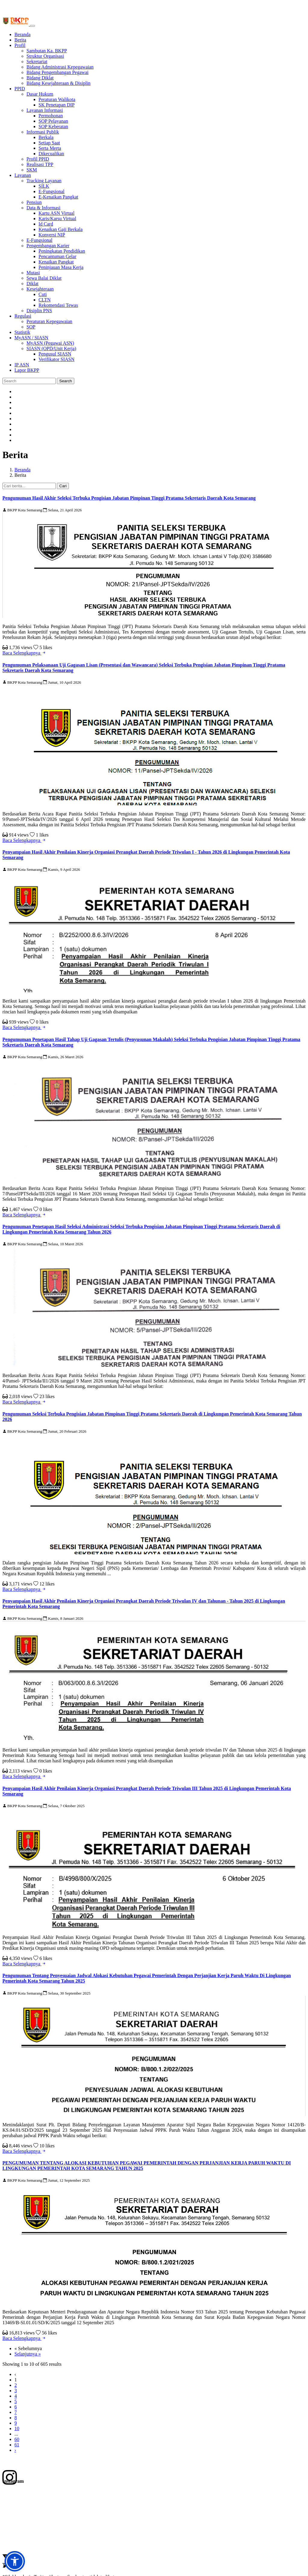 The width and height of the screenshot is (308, 2576). What do you see at coordinates (57, 218) in the screenshot?
I see `Karis/Karsu Virtual` at bounding box center [57, 218].